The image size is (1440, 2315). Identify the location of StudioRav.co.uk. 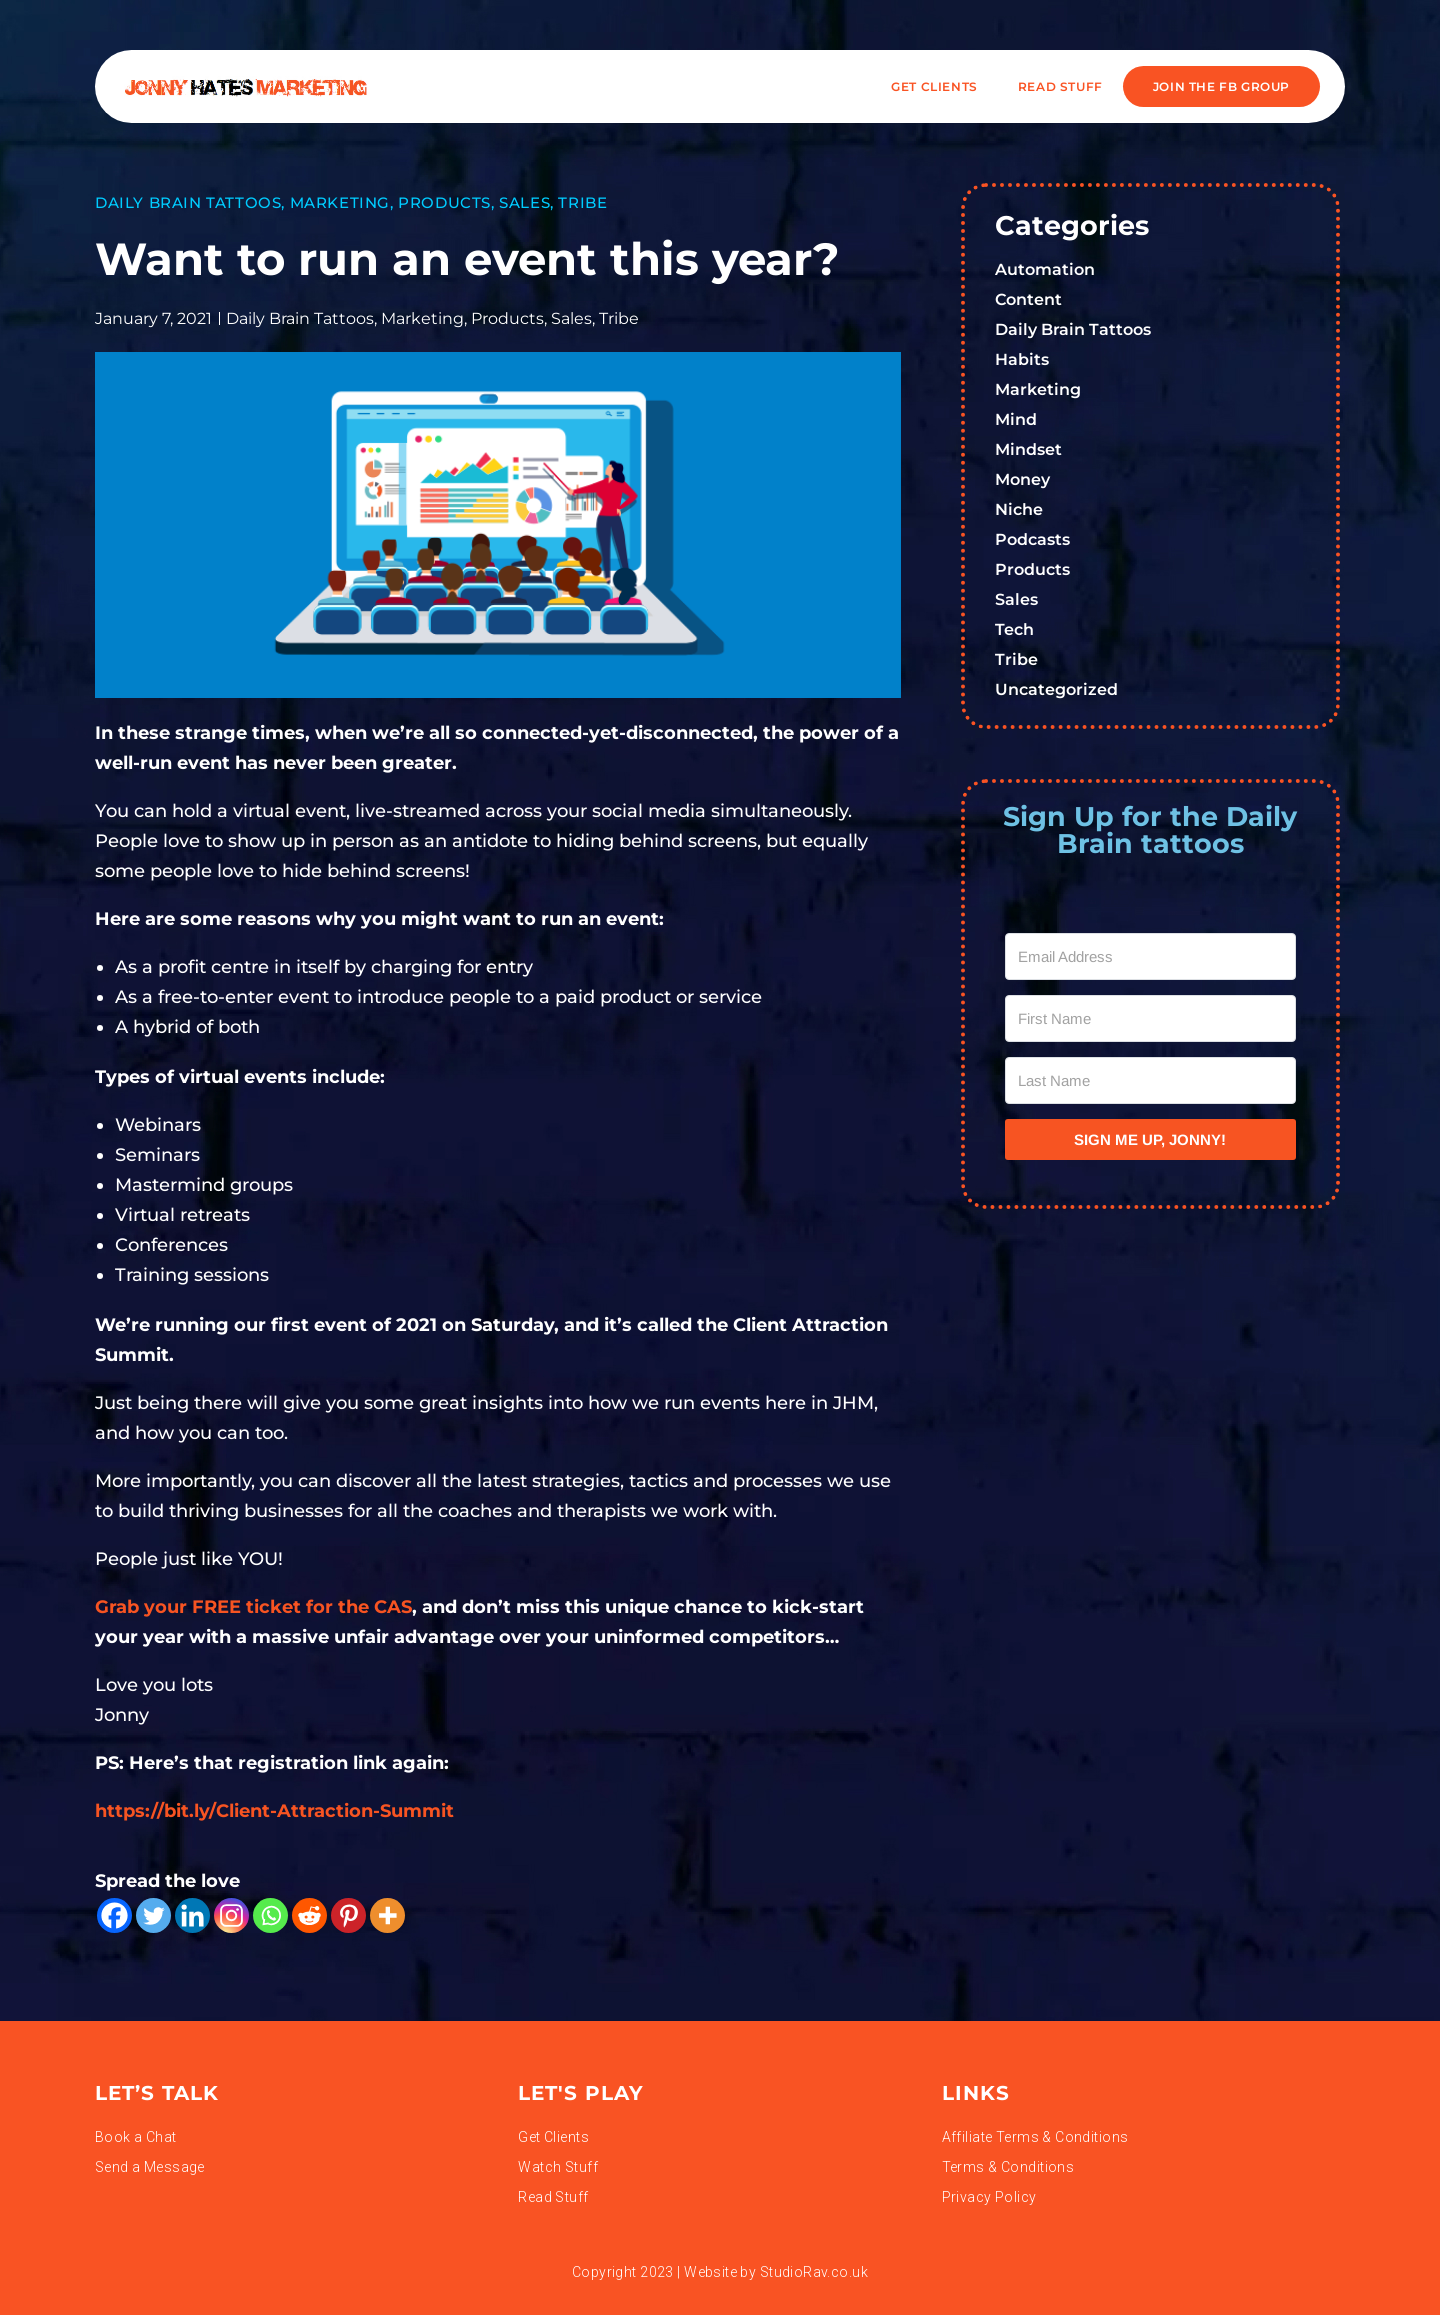
(814, 2272).